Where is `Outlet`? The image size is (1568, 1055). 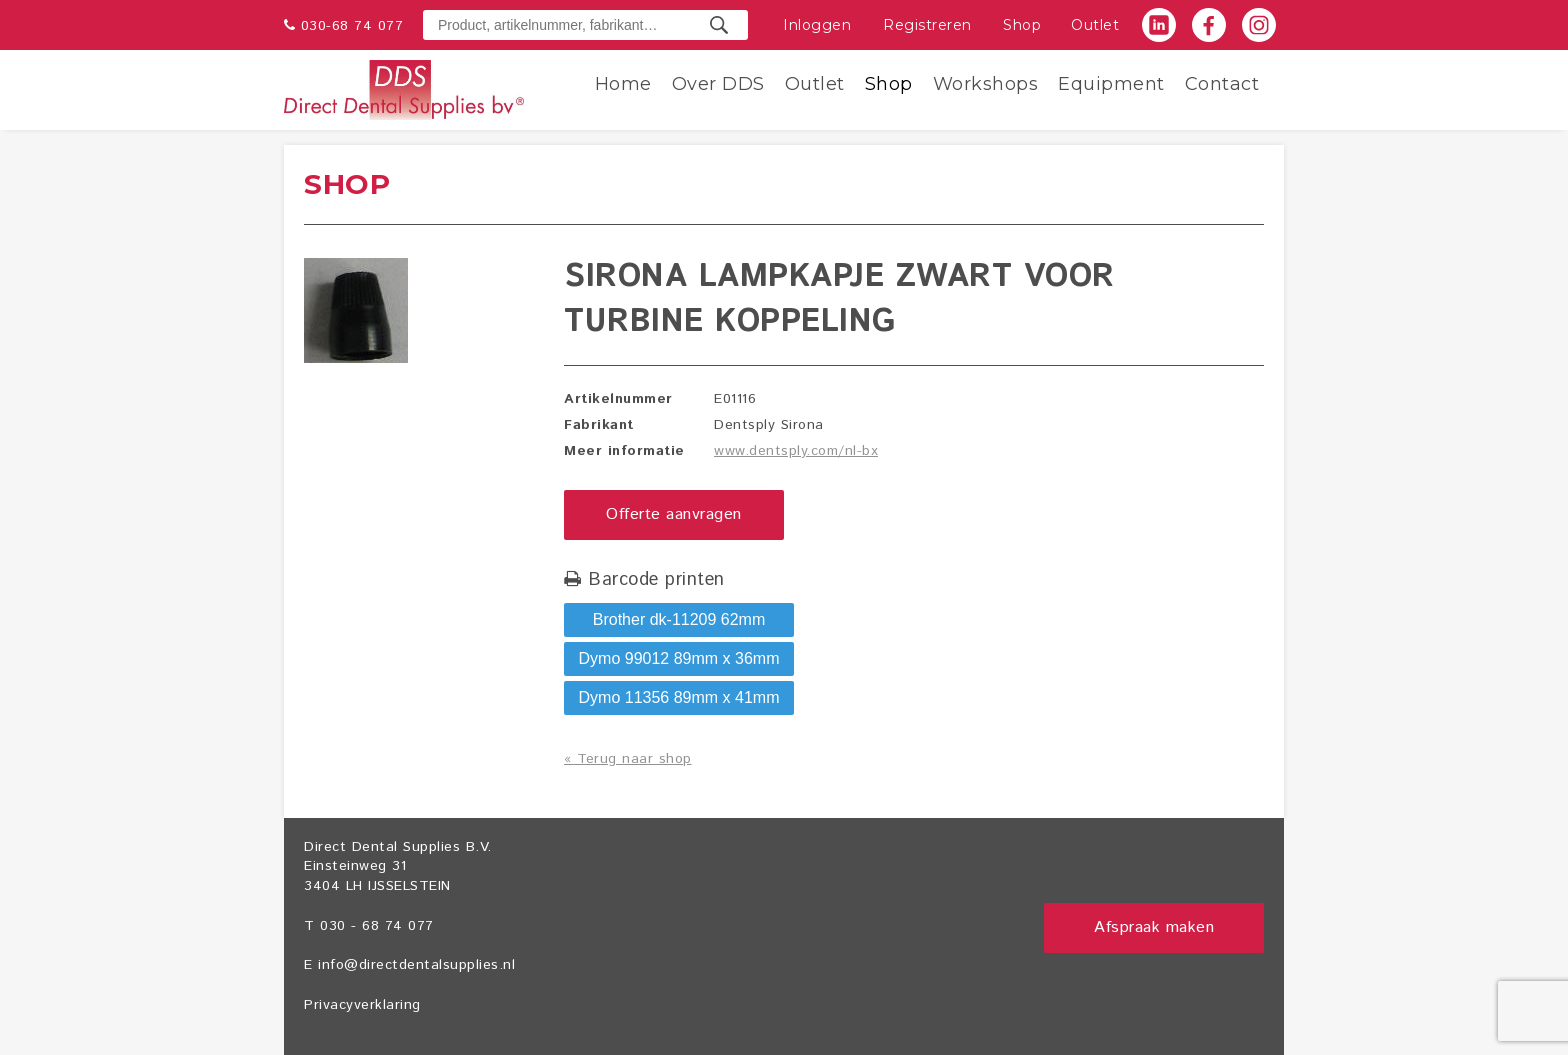
Outlet is located at coordinates (1095, 25).